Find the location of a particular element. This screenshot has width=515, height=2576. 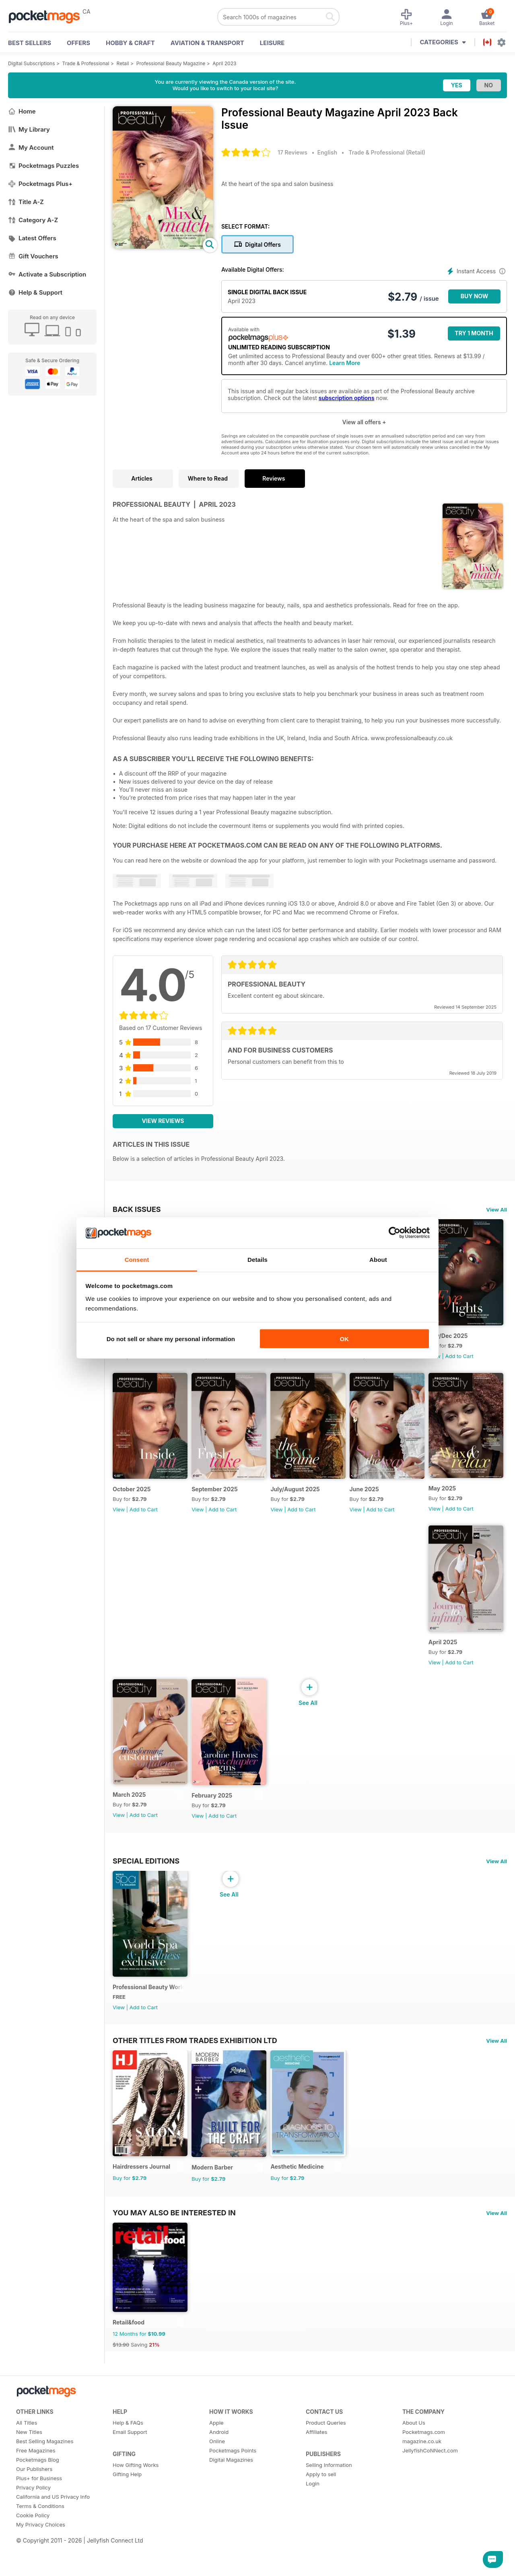

View all offers + is located at coordinates (364, 422).